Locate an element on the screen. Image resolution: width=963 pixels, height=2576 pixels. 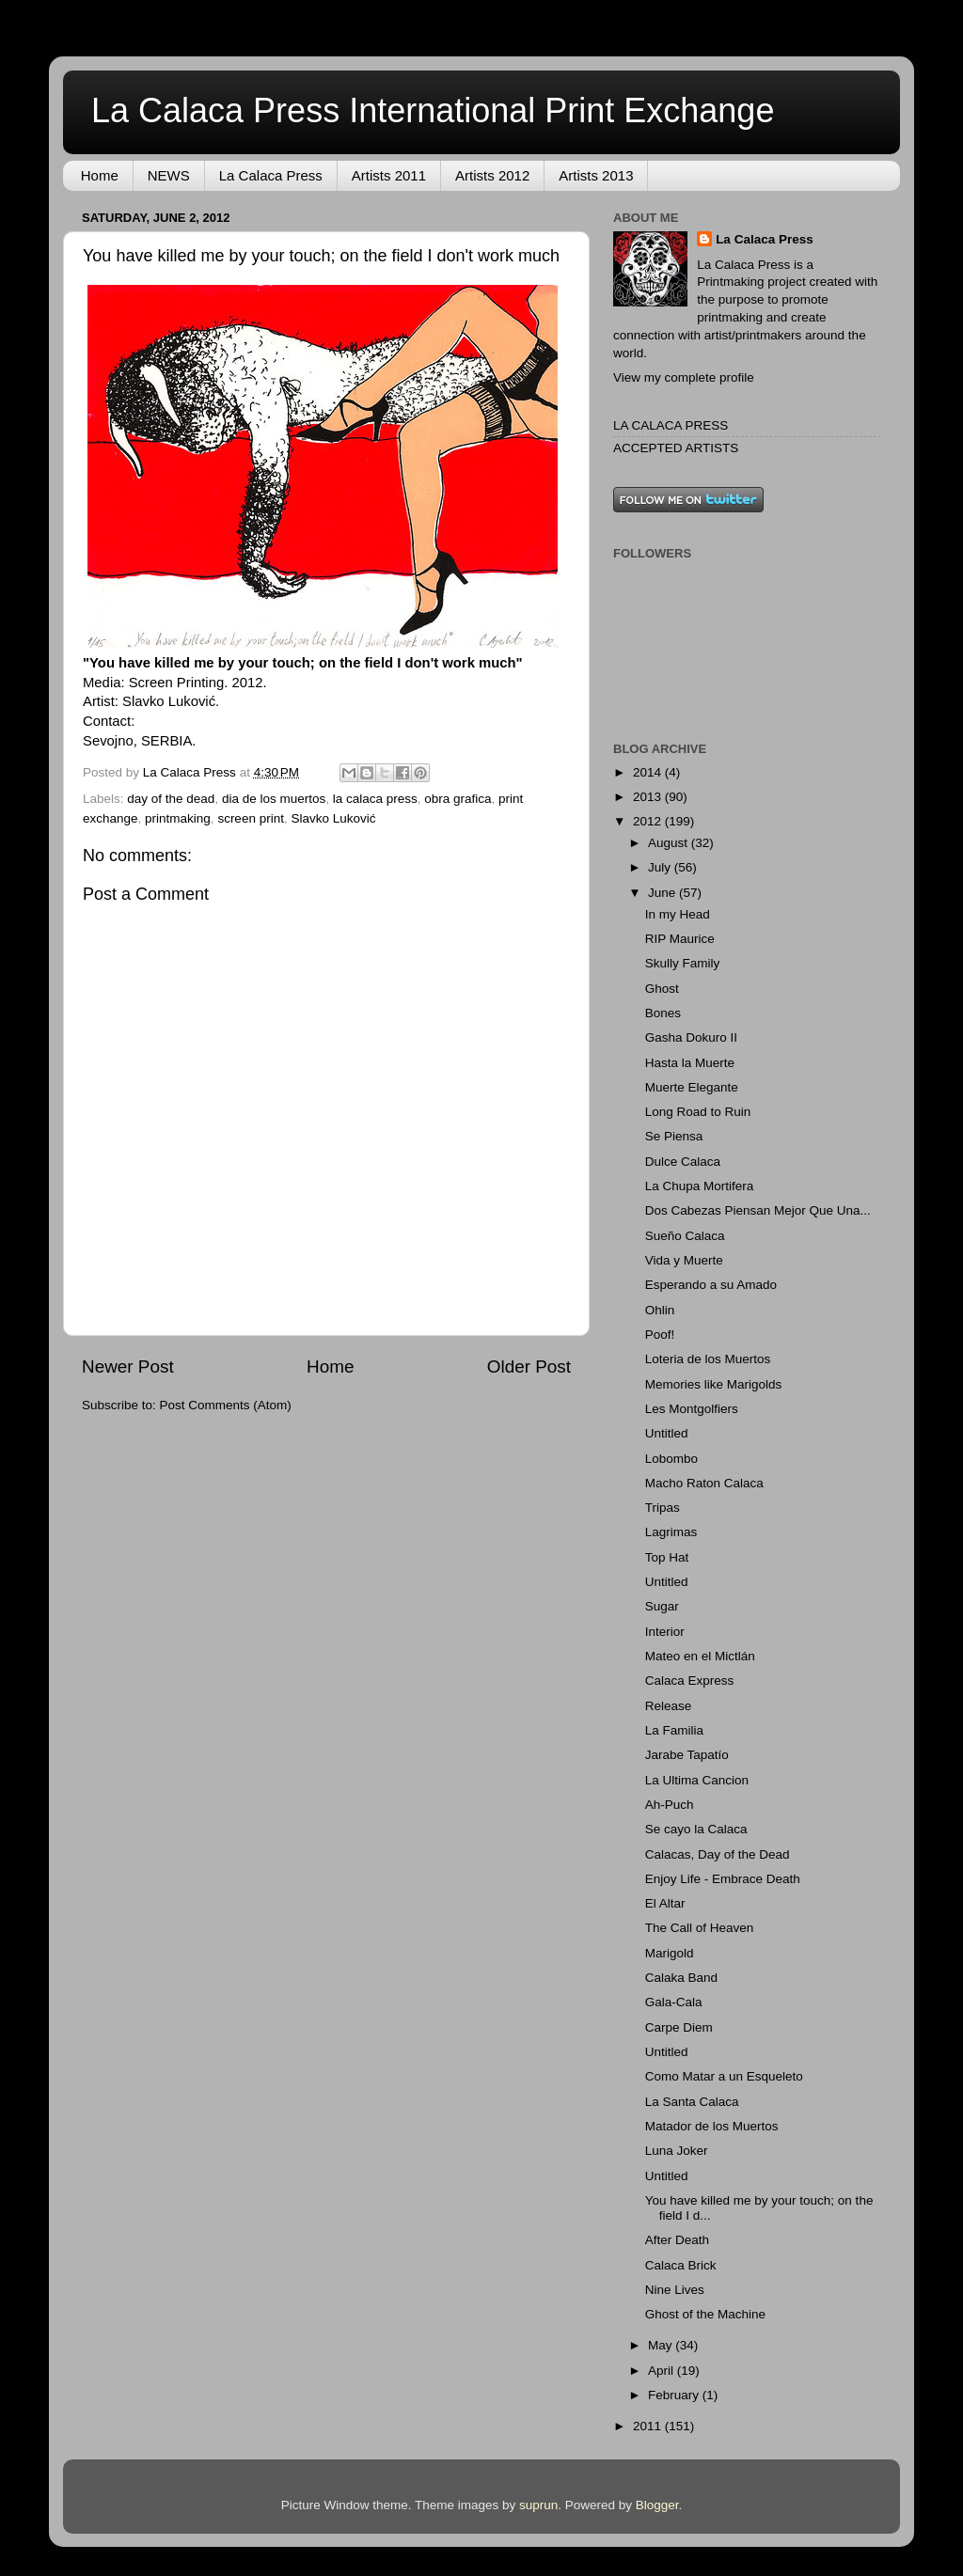
La Calaca Press International Print Exchange is located at coordinates (432, 110).